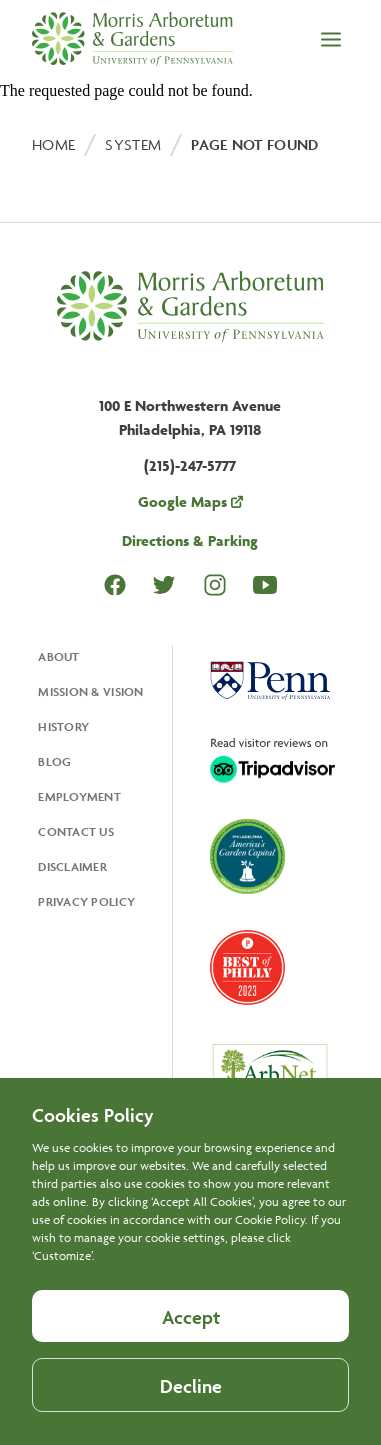  What do you see at coordinates (270, 1078) in the screenshot?
I see `[Opens in a new tab, ArbNet Level IV]` at bounding box center [270, 1078].